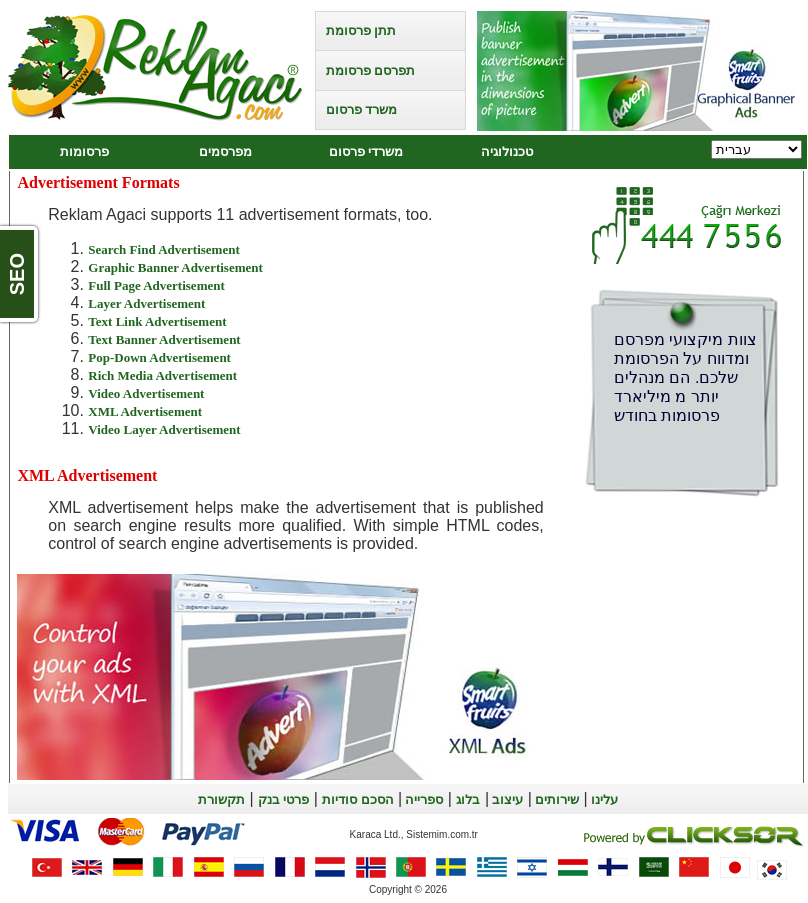 The image size is (808, 903). Describe the element at coordinates (146, 303) in the screenshot. I see `Layer Advertisement` at that location.